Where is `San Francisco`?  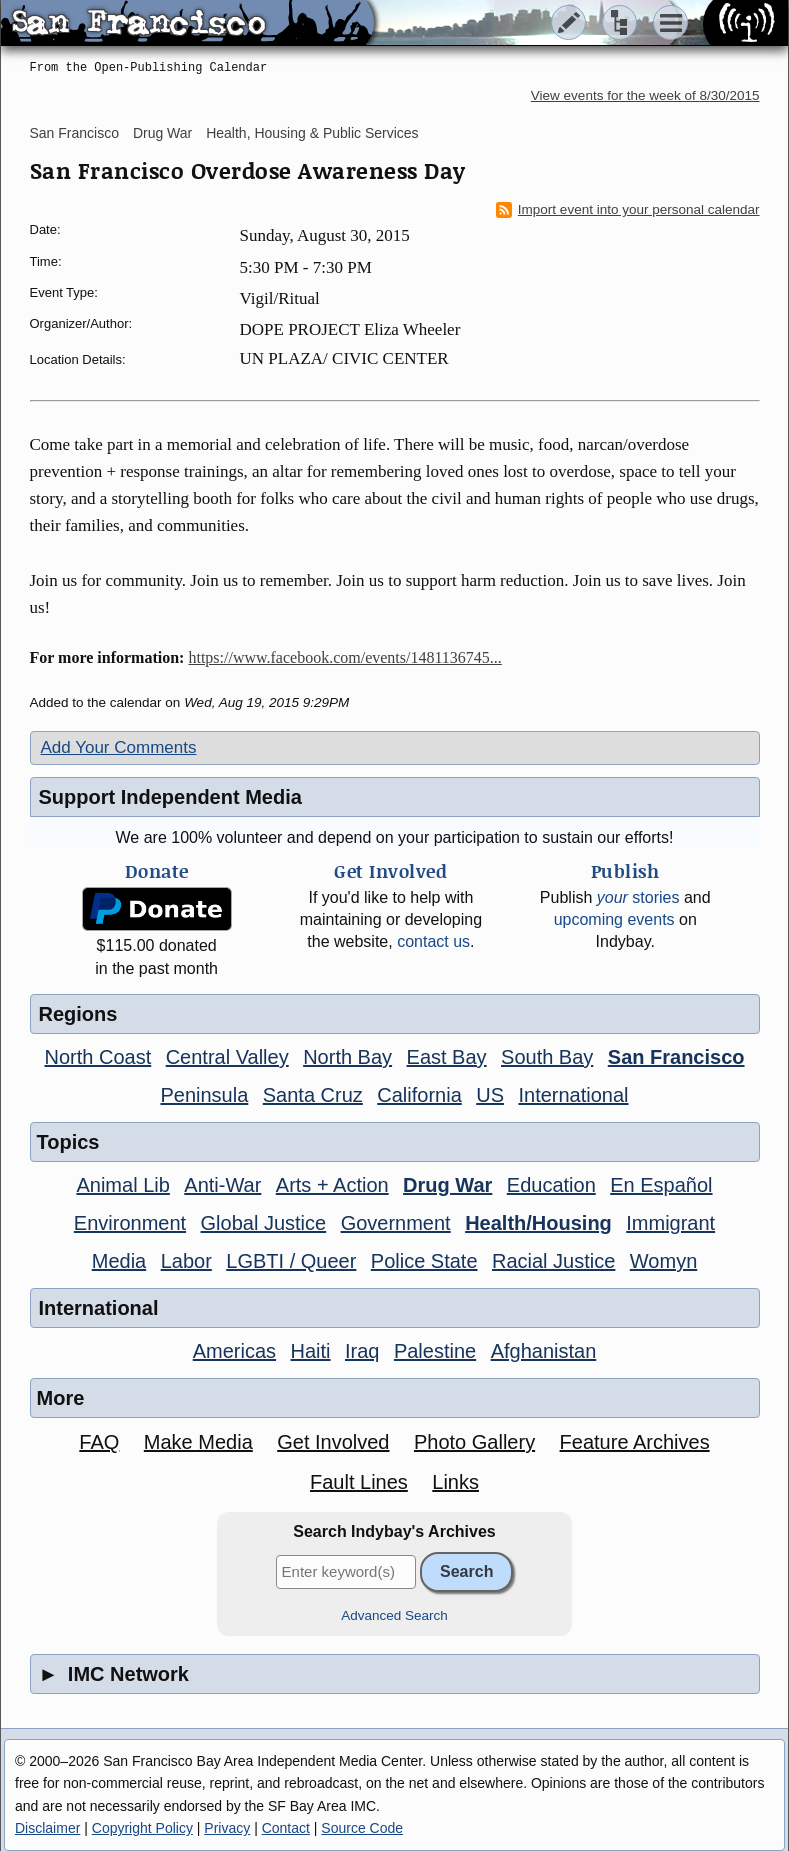
San Francisco is located at coordinates (74, 133).